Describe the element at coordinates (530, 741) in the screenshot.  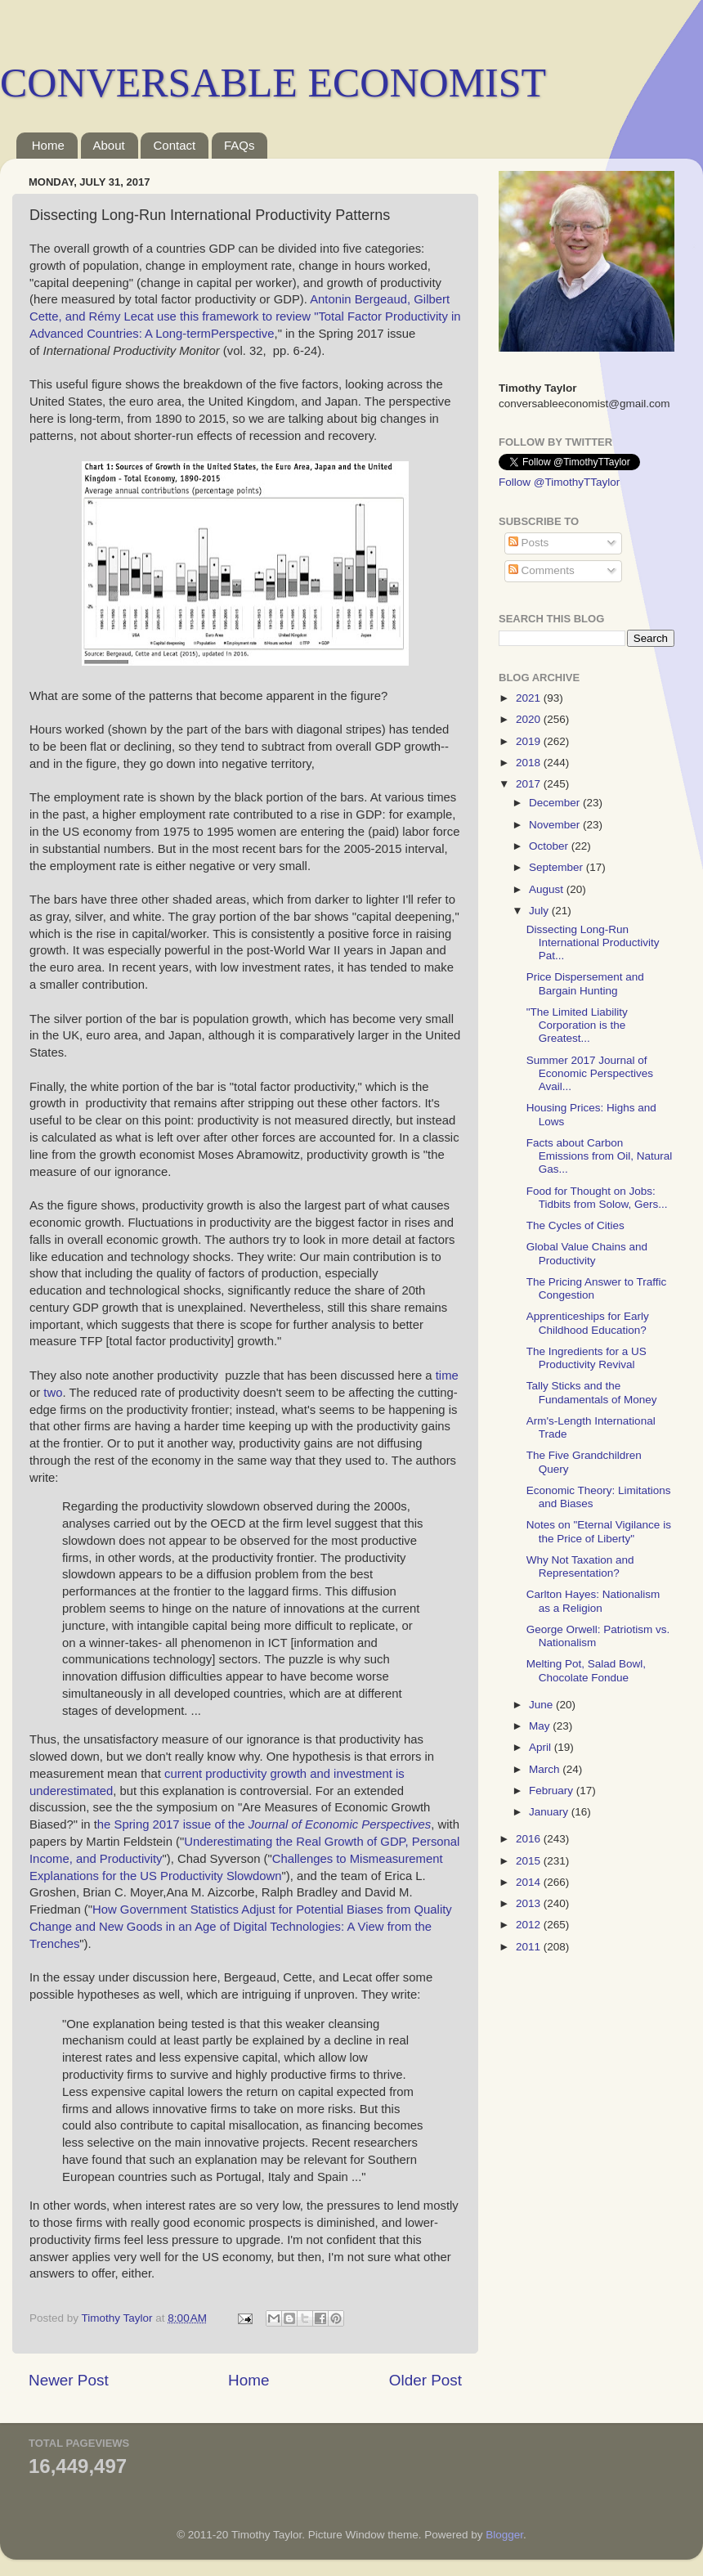
I see `2019` at that location.